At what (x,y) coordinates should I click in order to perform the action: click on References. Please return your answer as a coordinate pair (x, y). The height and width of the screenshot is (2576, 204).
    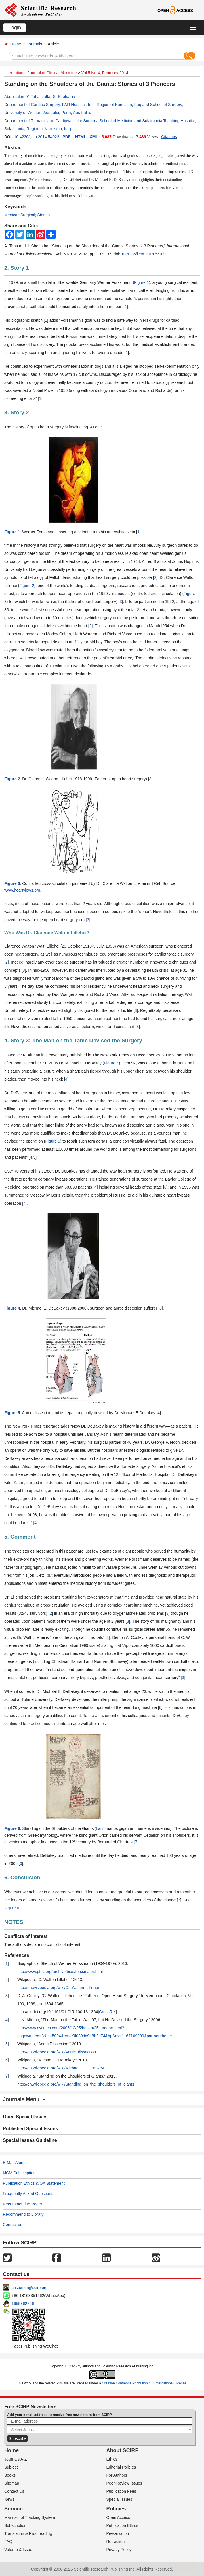
    Looking at the image, I should click on (16, 1955).